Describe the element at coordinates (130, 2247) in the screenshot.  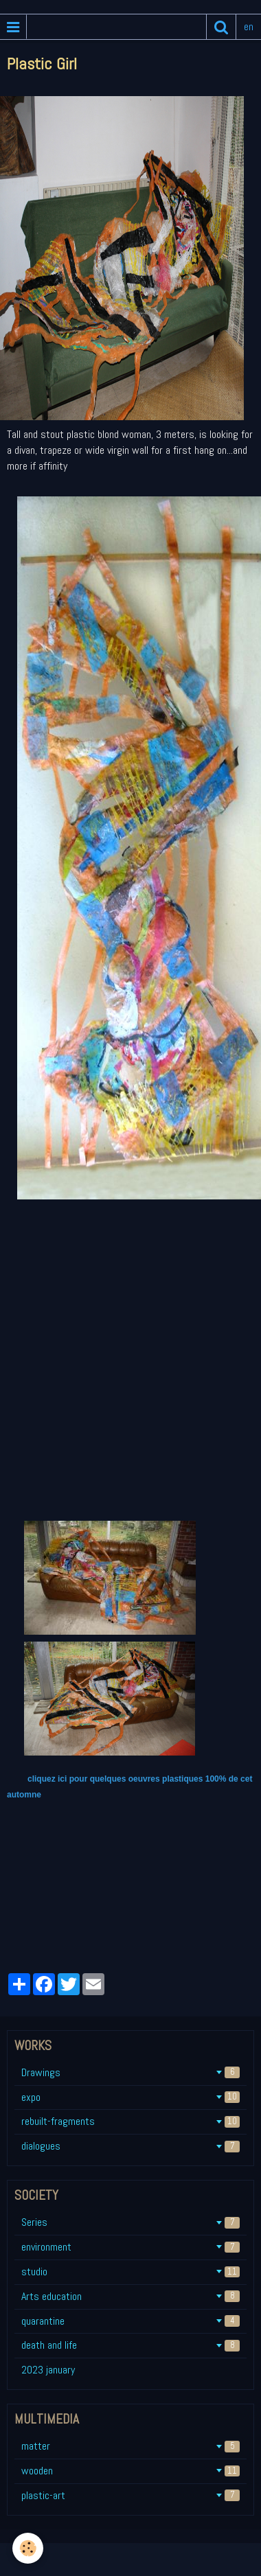
I see `environment` at that location.